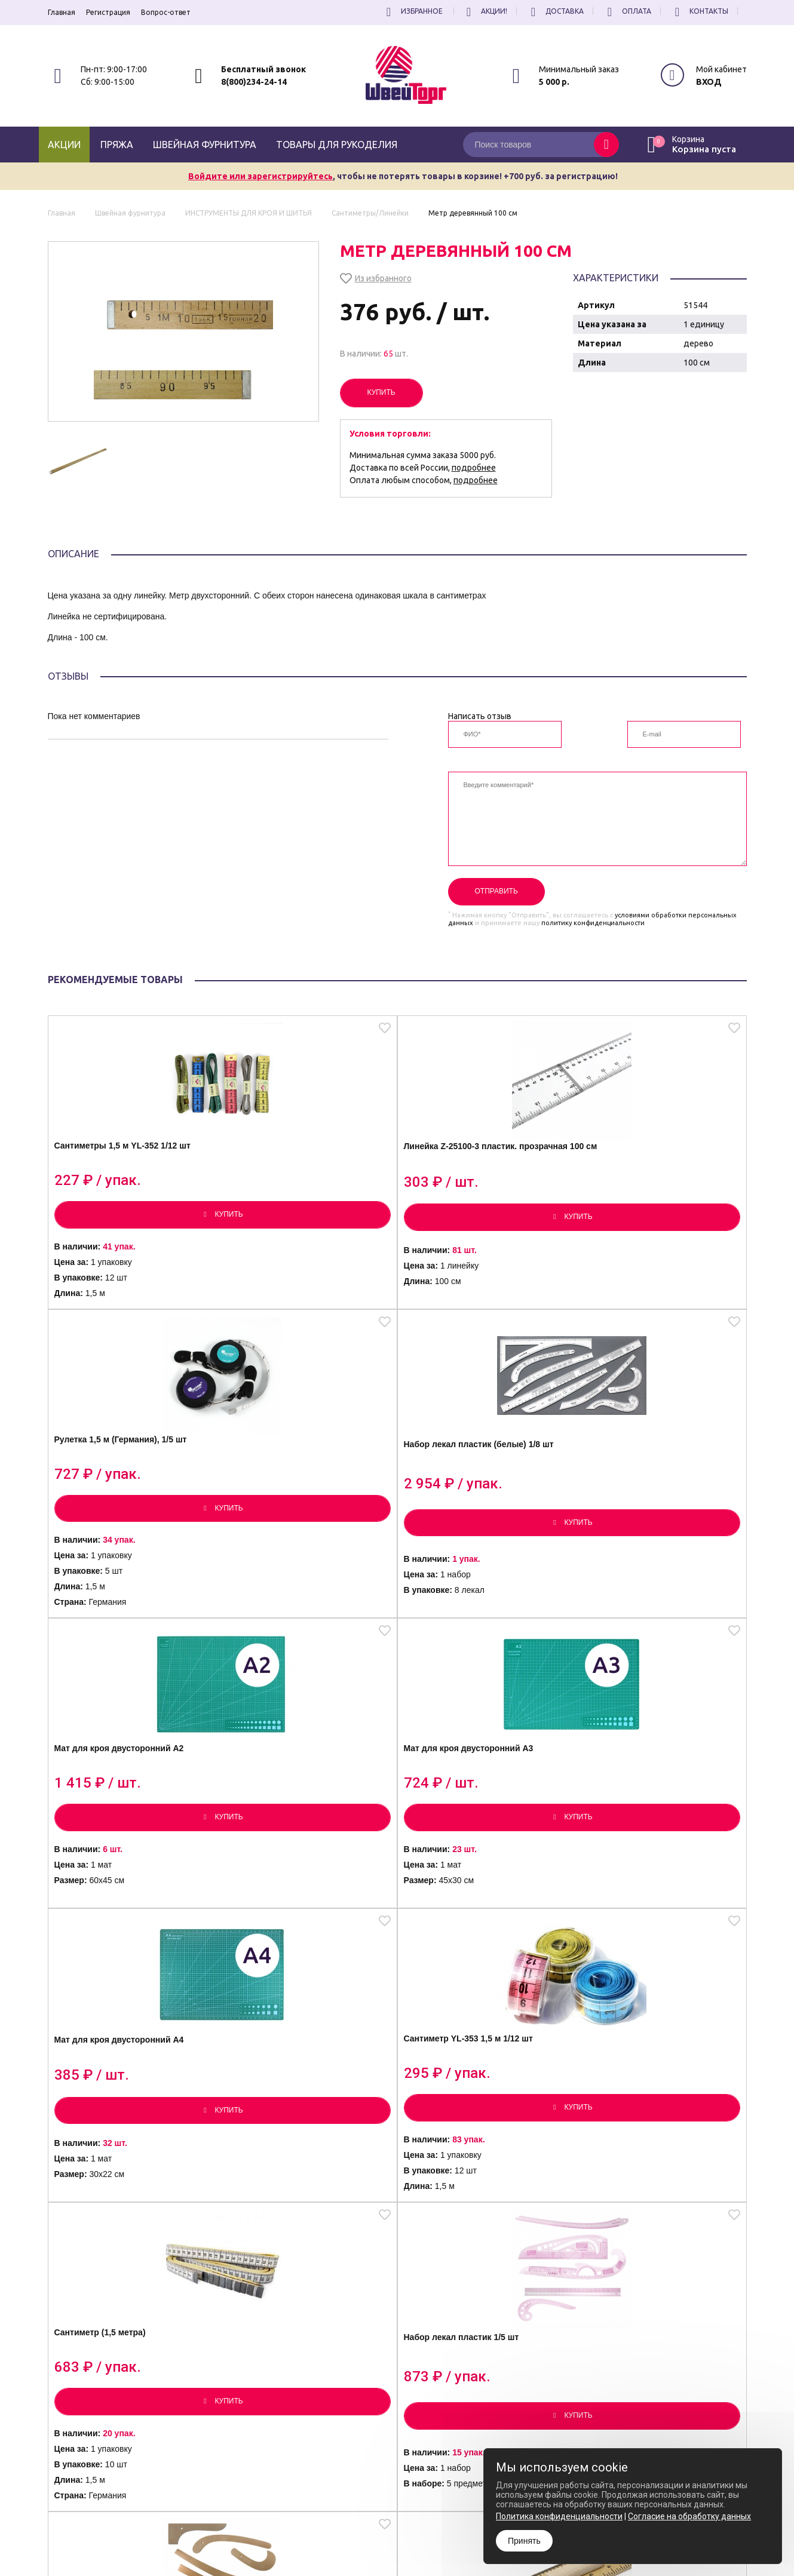 The height and width of the screenshot is (2576, 794). Describe the element at coordinates (593, 922) in the screenshot. I see `политику конфиденциальности` at that location.